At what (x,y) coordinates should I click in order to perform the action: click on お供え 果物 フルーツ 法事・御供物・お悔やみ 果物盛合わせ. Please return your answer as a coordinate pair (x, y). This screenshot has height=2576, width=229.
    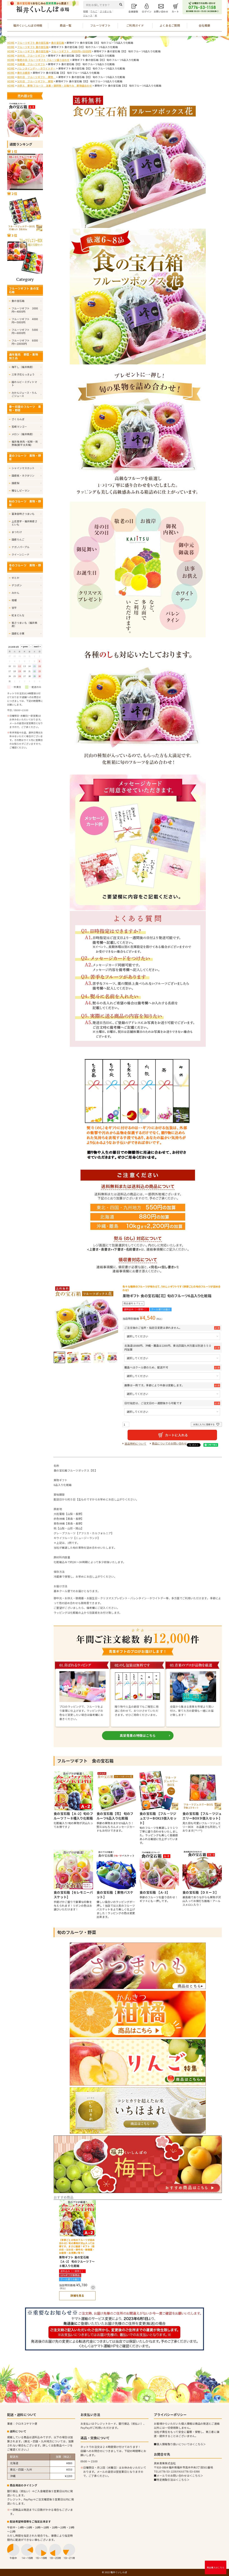
    Looking at the image, I should click on (54, 85).